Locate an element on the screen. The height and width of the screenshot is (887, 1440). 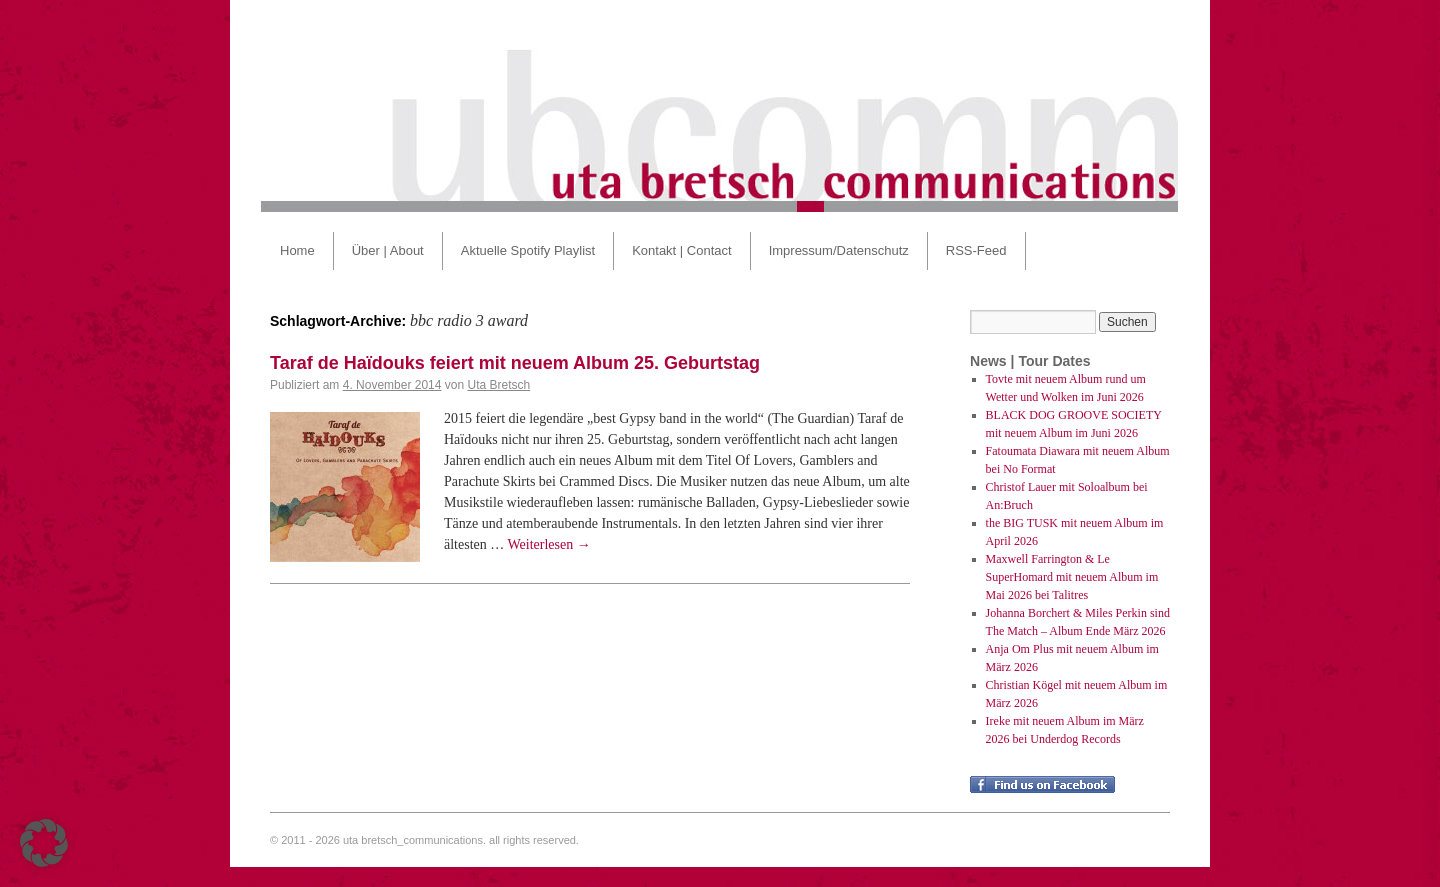
Taraf de Haïdouks feiert mit neuem Album 25. Geburtstag is located at coordinates (515, 363).